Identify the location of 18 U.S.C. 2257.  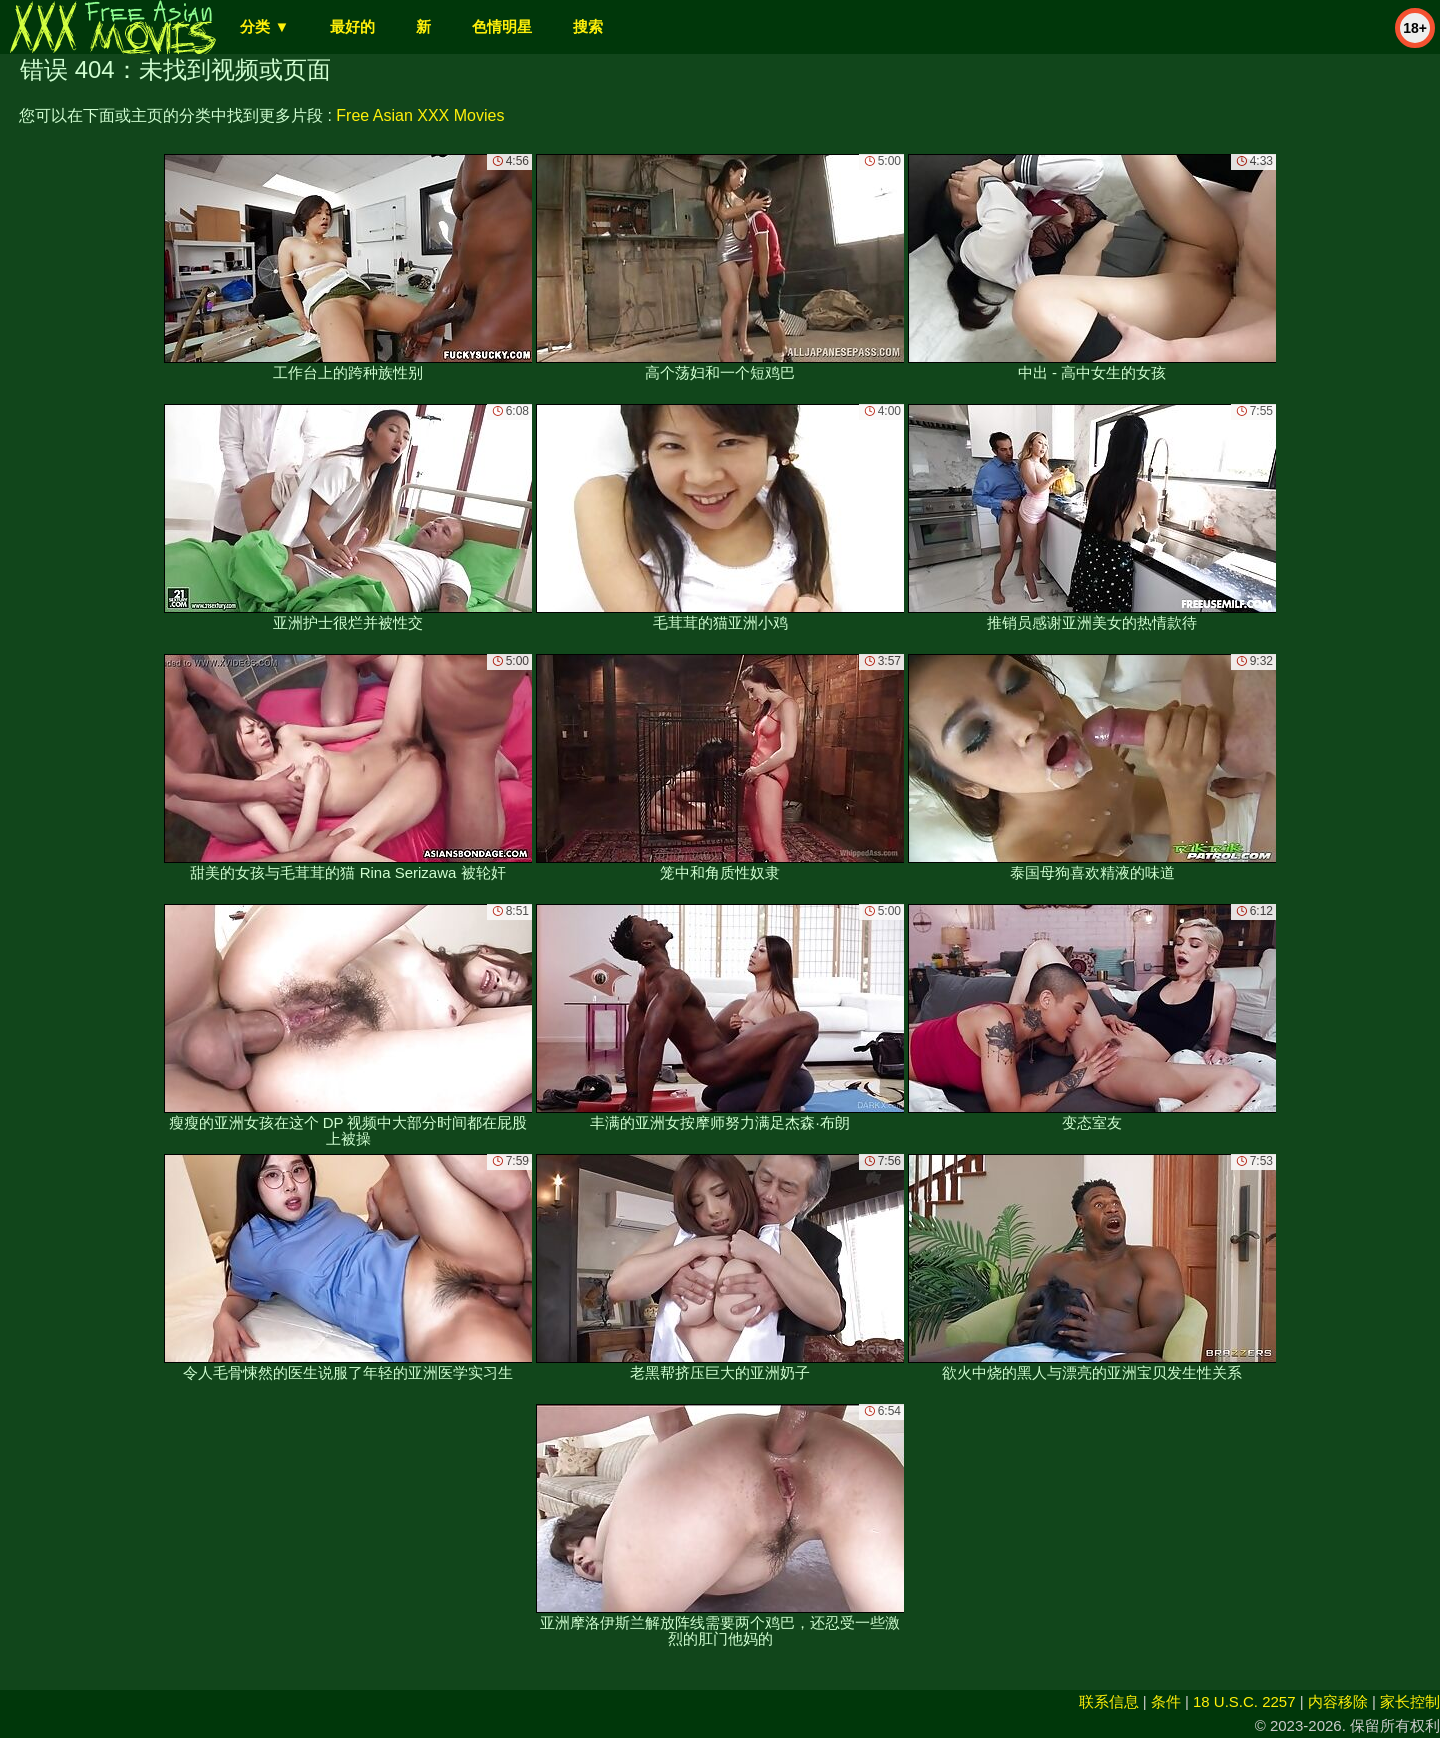
(1244, 1701).